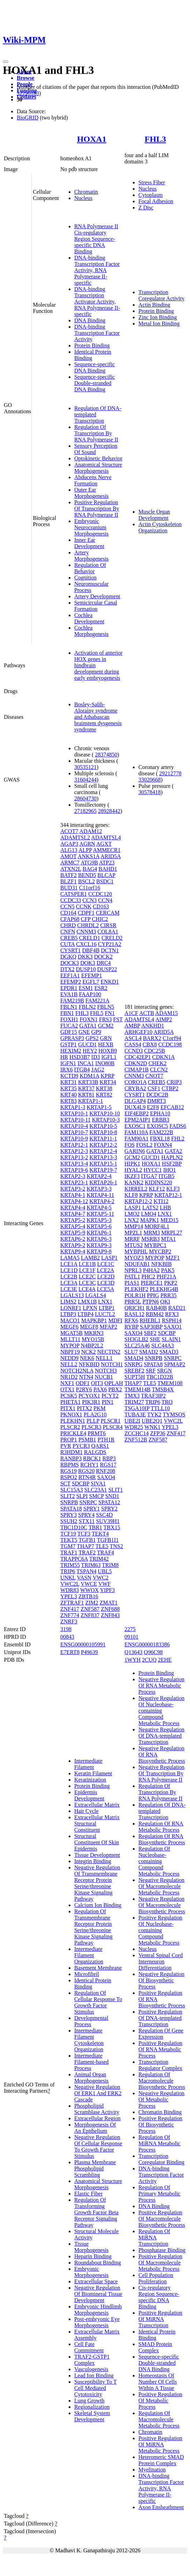 Image resolution: width=190 pixels, height=2576 pixels. What do you see at coordinates (109, 1258) in the screenshot?
I see `LASP1` at bounding box center [109, 1258].